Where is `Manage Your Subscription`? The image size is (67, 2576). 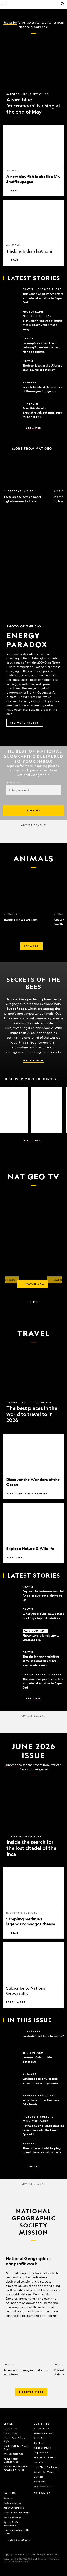
Manage Your Subscription is located at coordinates (17, 2512).